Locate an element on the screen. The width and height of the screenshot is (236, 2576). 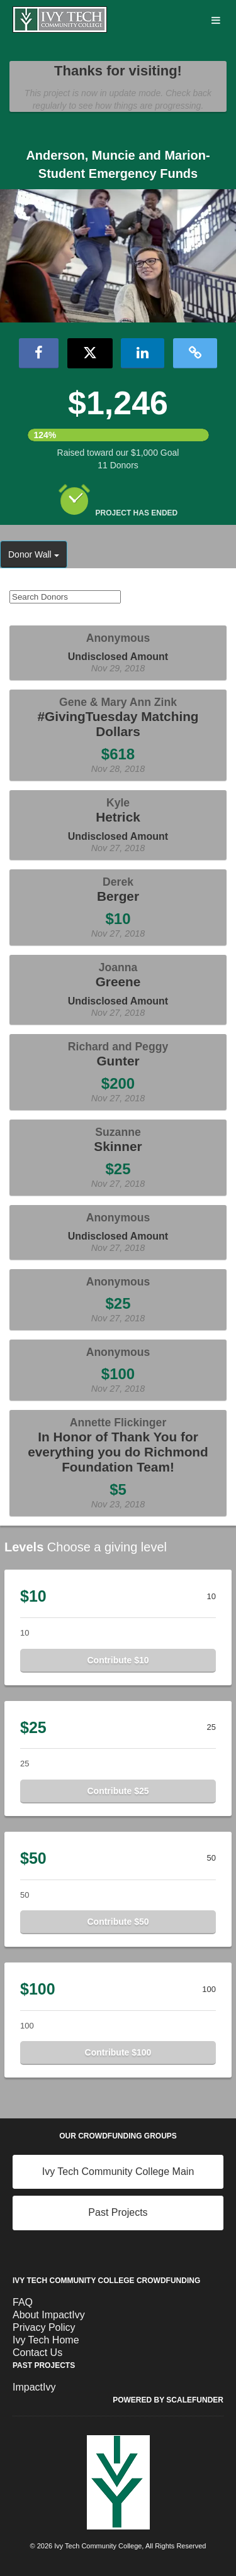
Past Projects is located at coordinates (117, 2212).